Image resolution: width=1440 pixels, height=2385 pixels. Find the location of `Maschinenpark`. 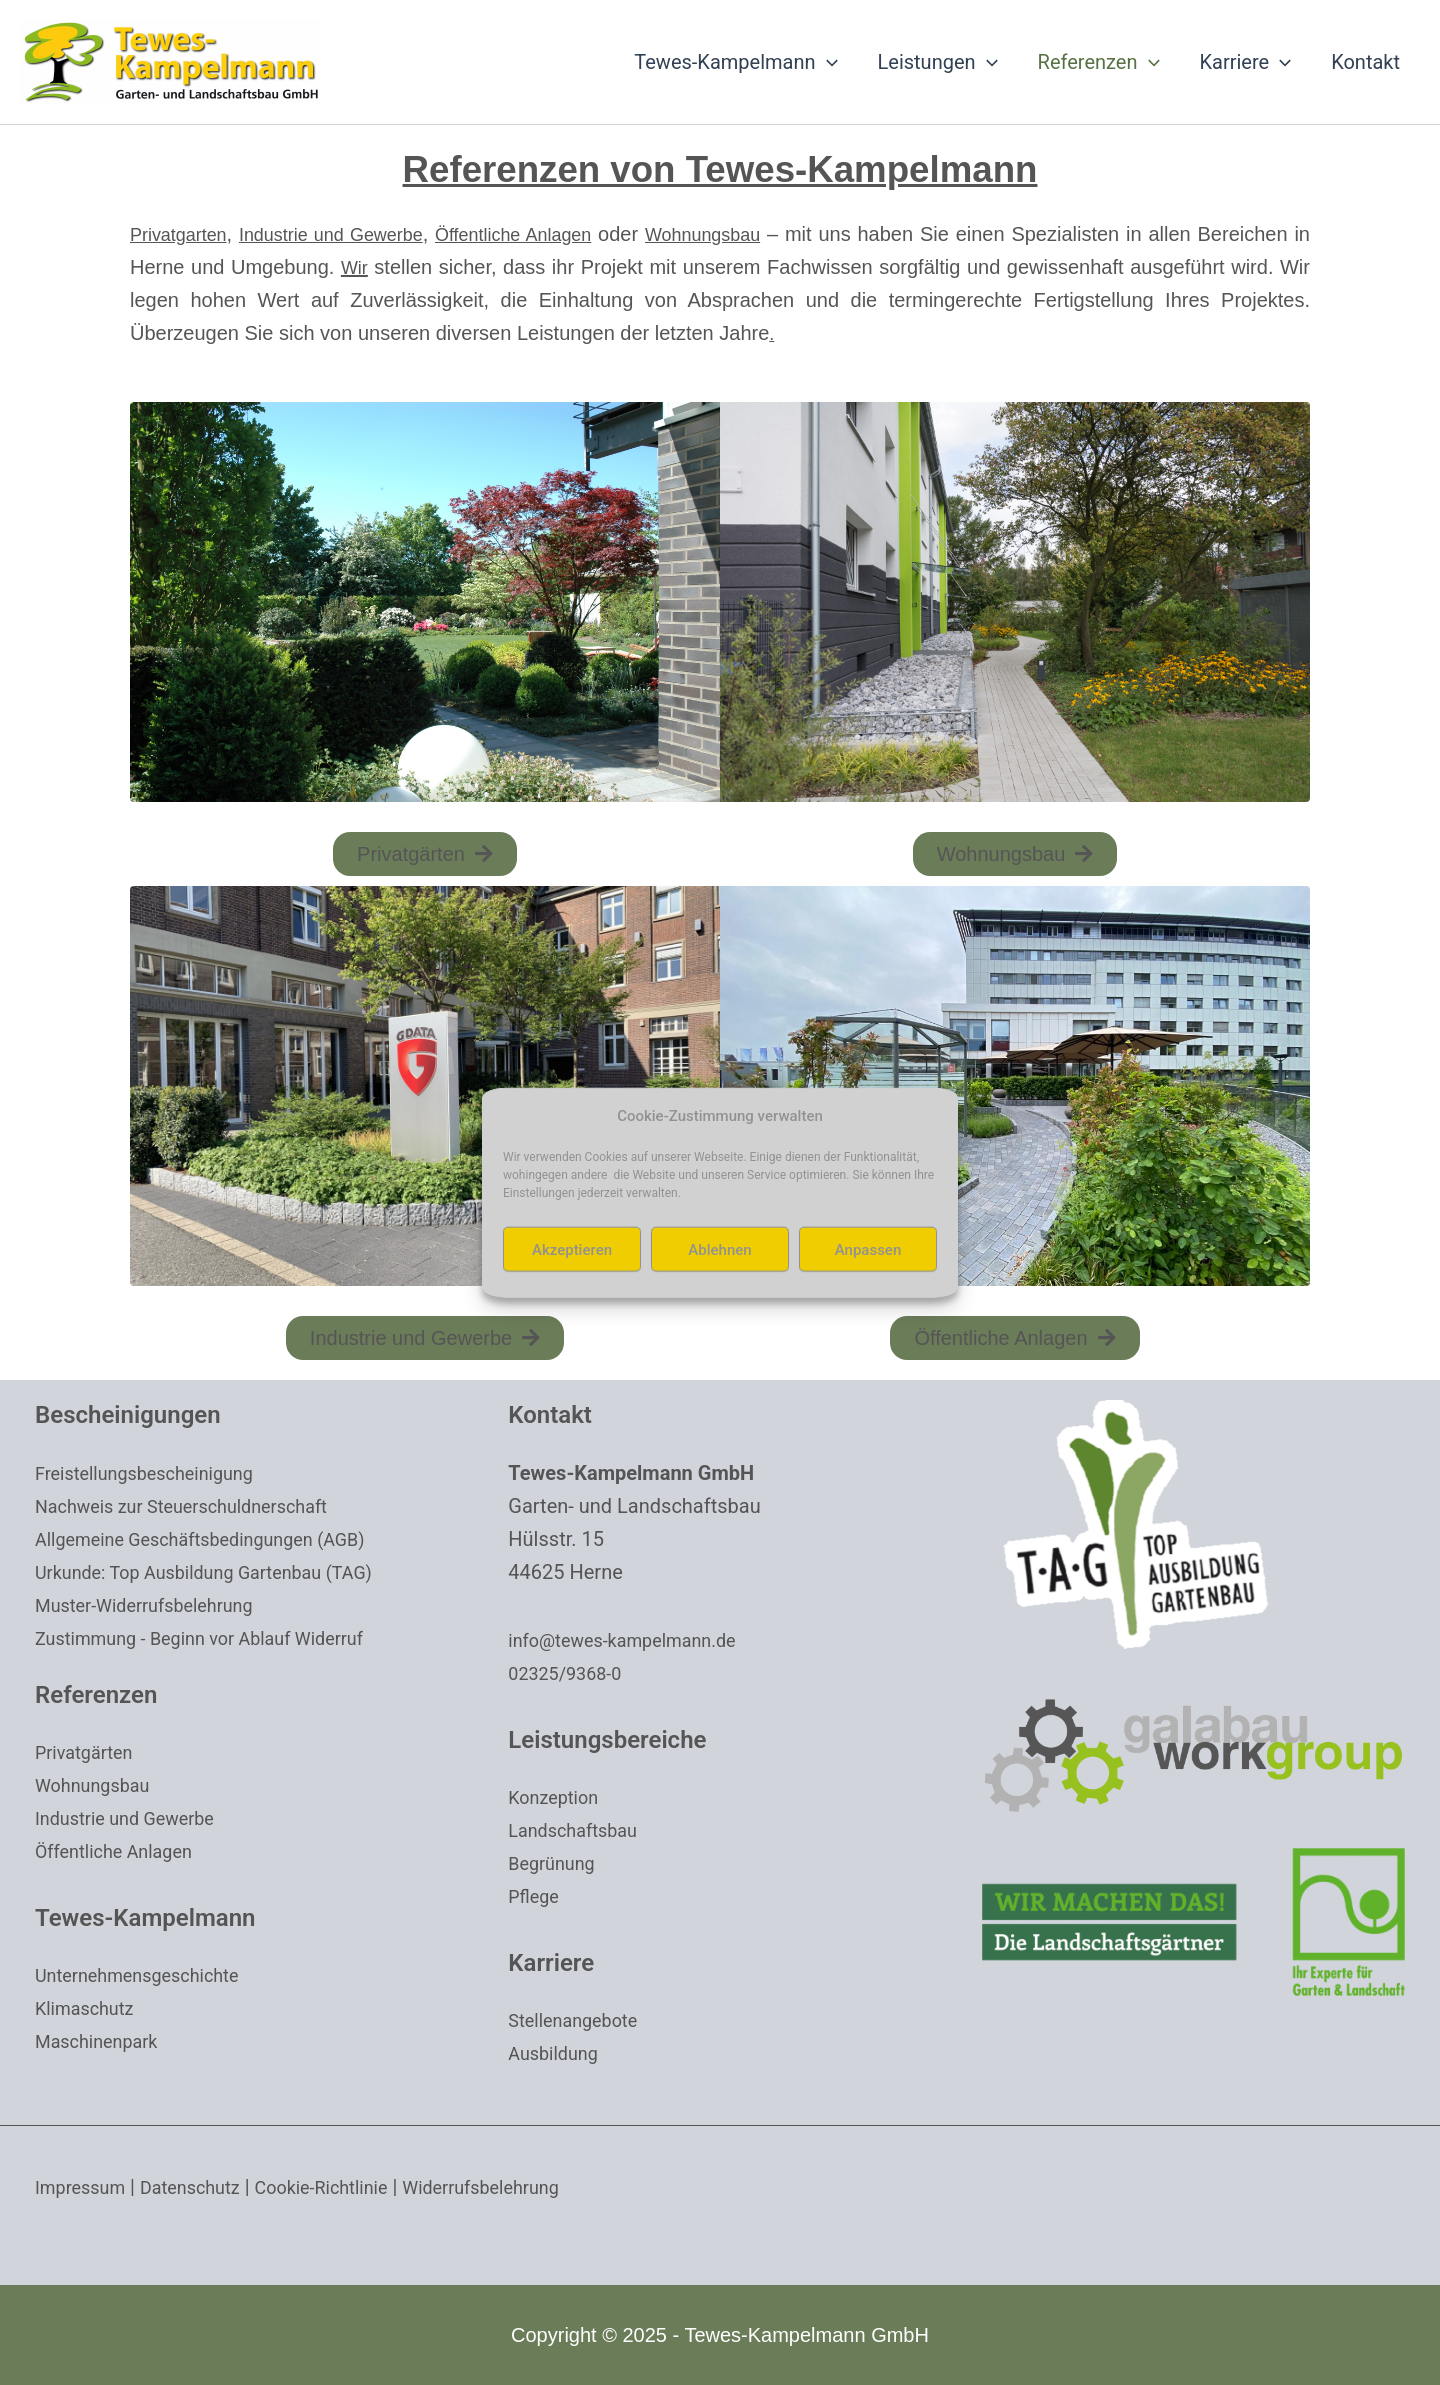

Maschinenpark is located at coordinates (103, 2041).